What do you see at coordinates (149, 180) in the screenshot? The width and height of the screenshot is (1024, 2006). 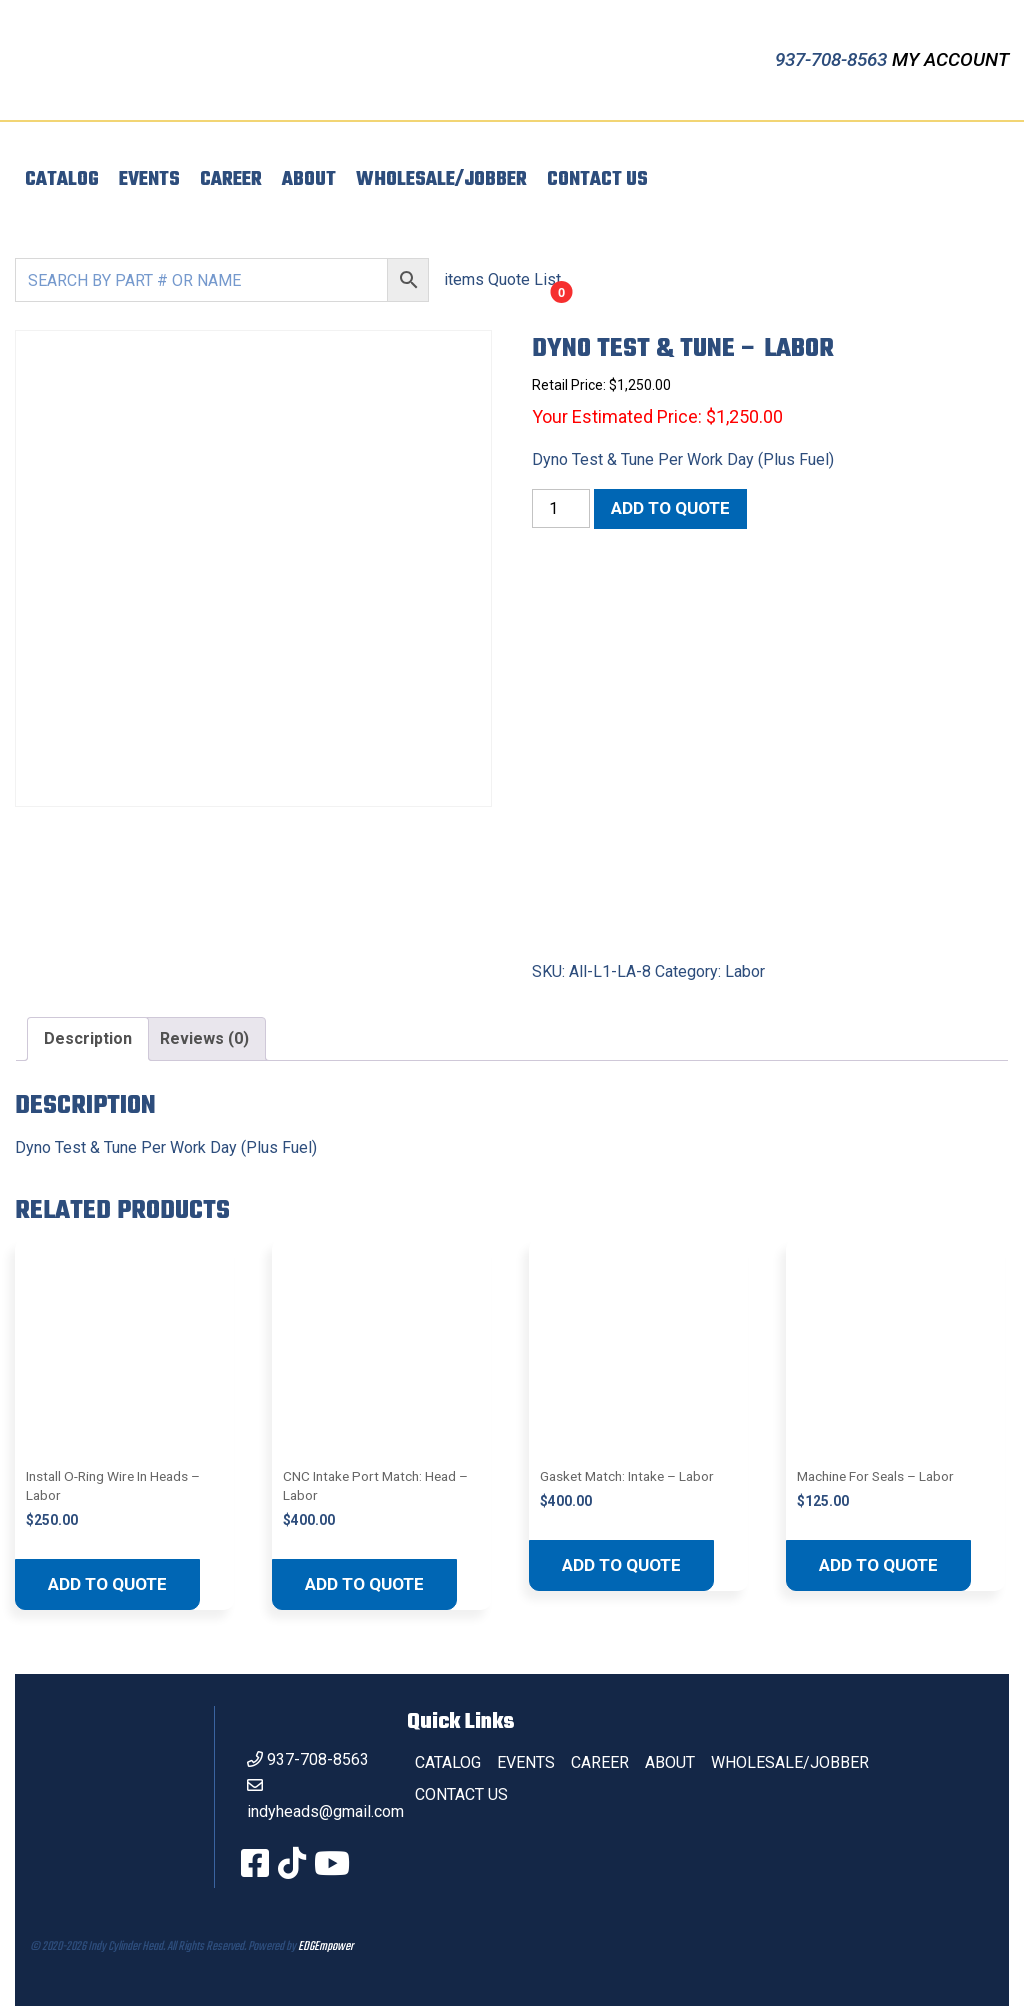 I see `Events` at bounding box center [149, 180].